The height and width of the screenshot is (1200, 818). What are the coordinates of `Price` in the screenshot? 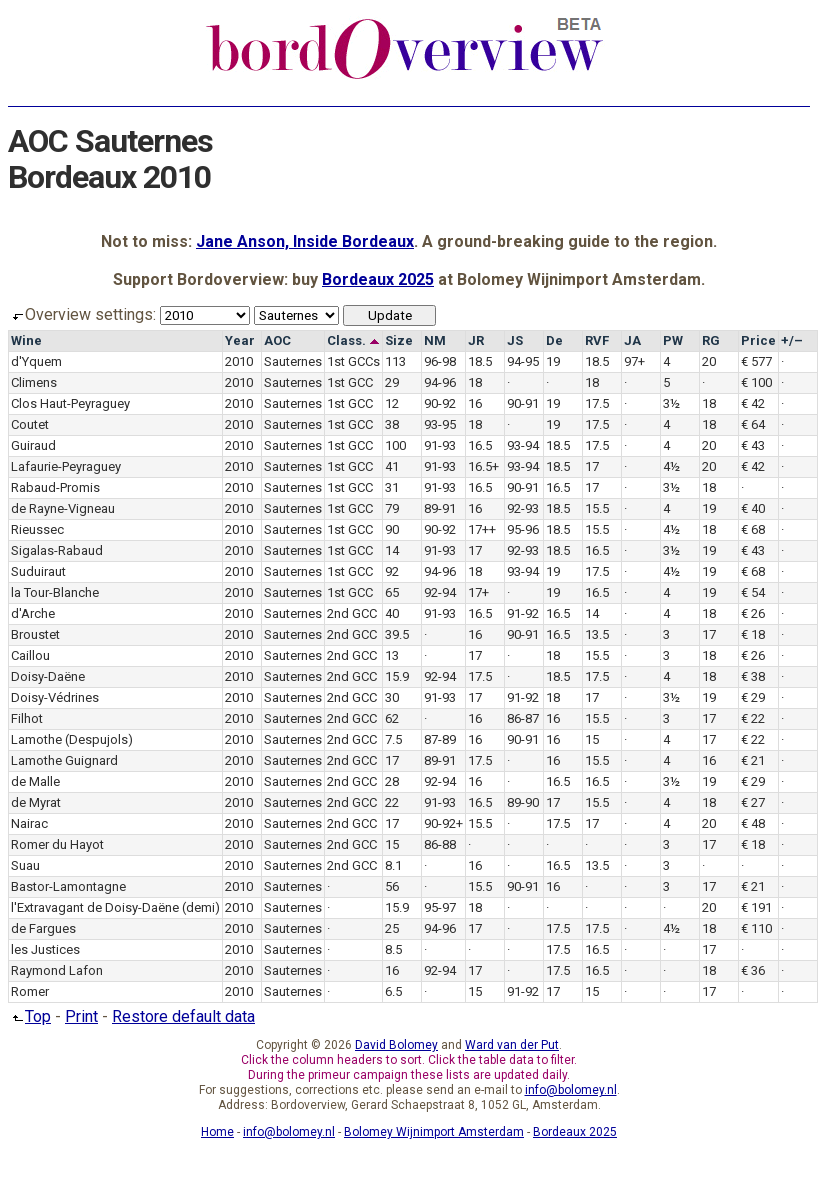 It's located at (758, 340).